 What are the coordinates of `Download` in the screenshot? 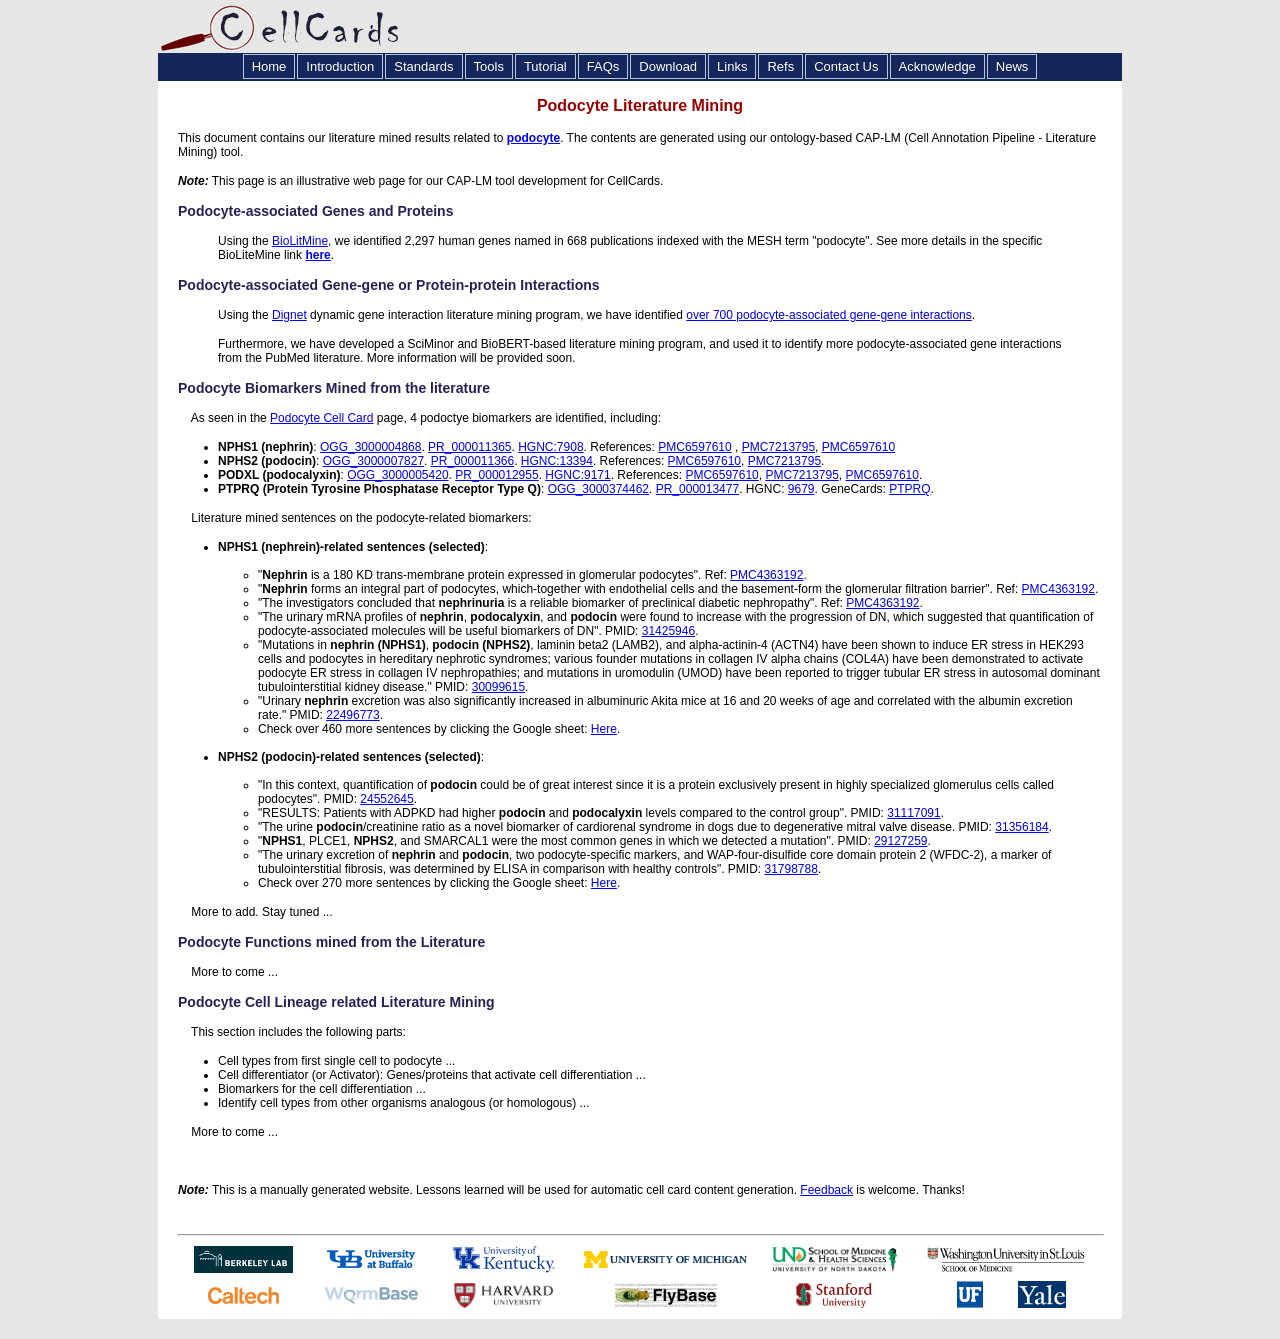 It's located at (668, 66).